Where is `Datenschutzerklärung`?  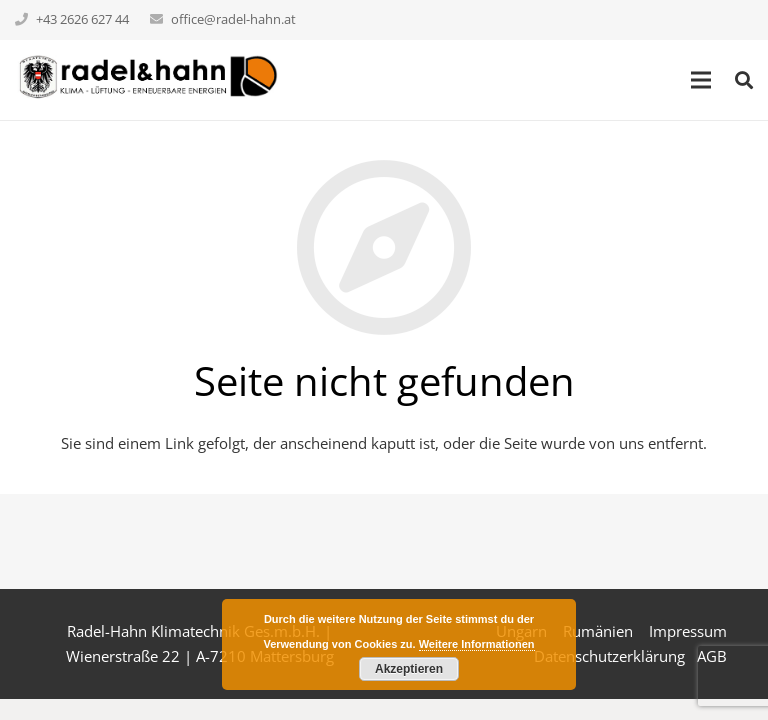 Datenschutzerklärung is located at coordinates (609, 656).